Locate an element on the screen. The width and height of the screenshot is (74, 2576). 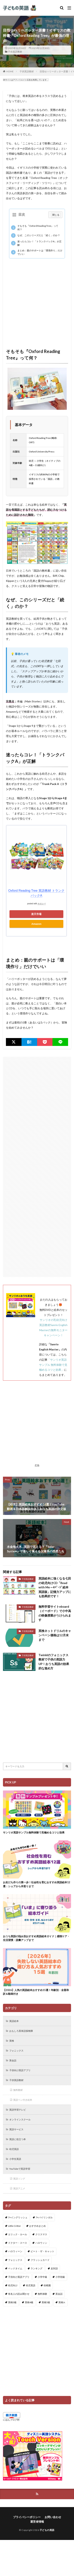
無料体験 [無料体験 (1個の項目)] is located at coordinates (42, 2293).